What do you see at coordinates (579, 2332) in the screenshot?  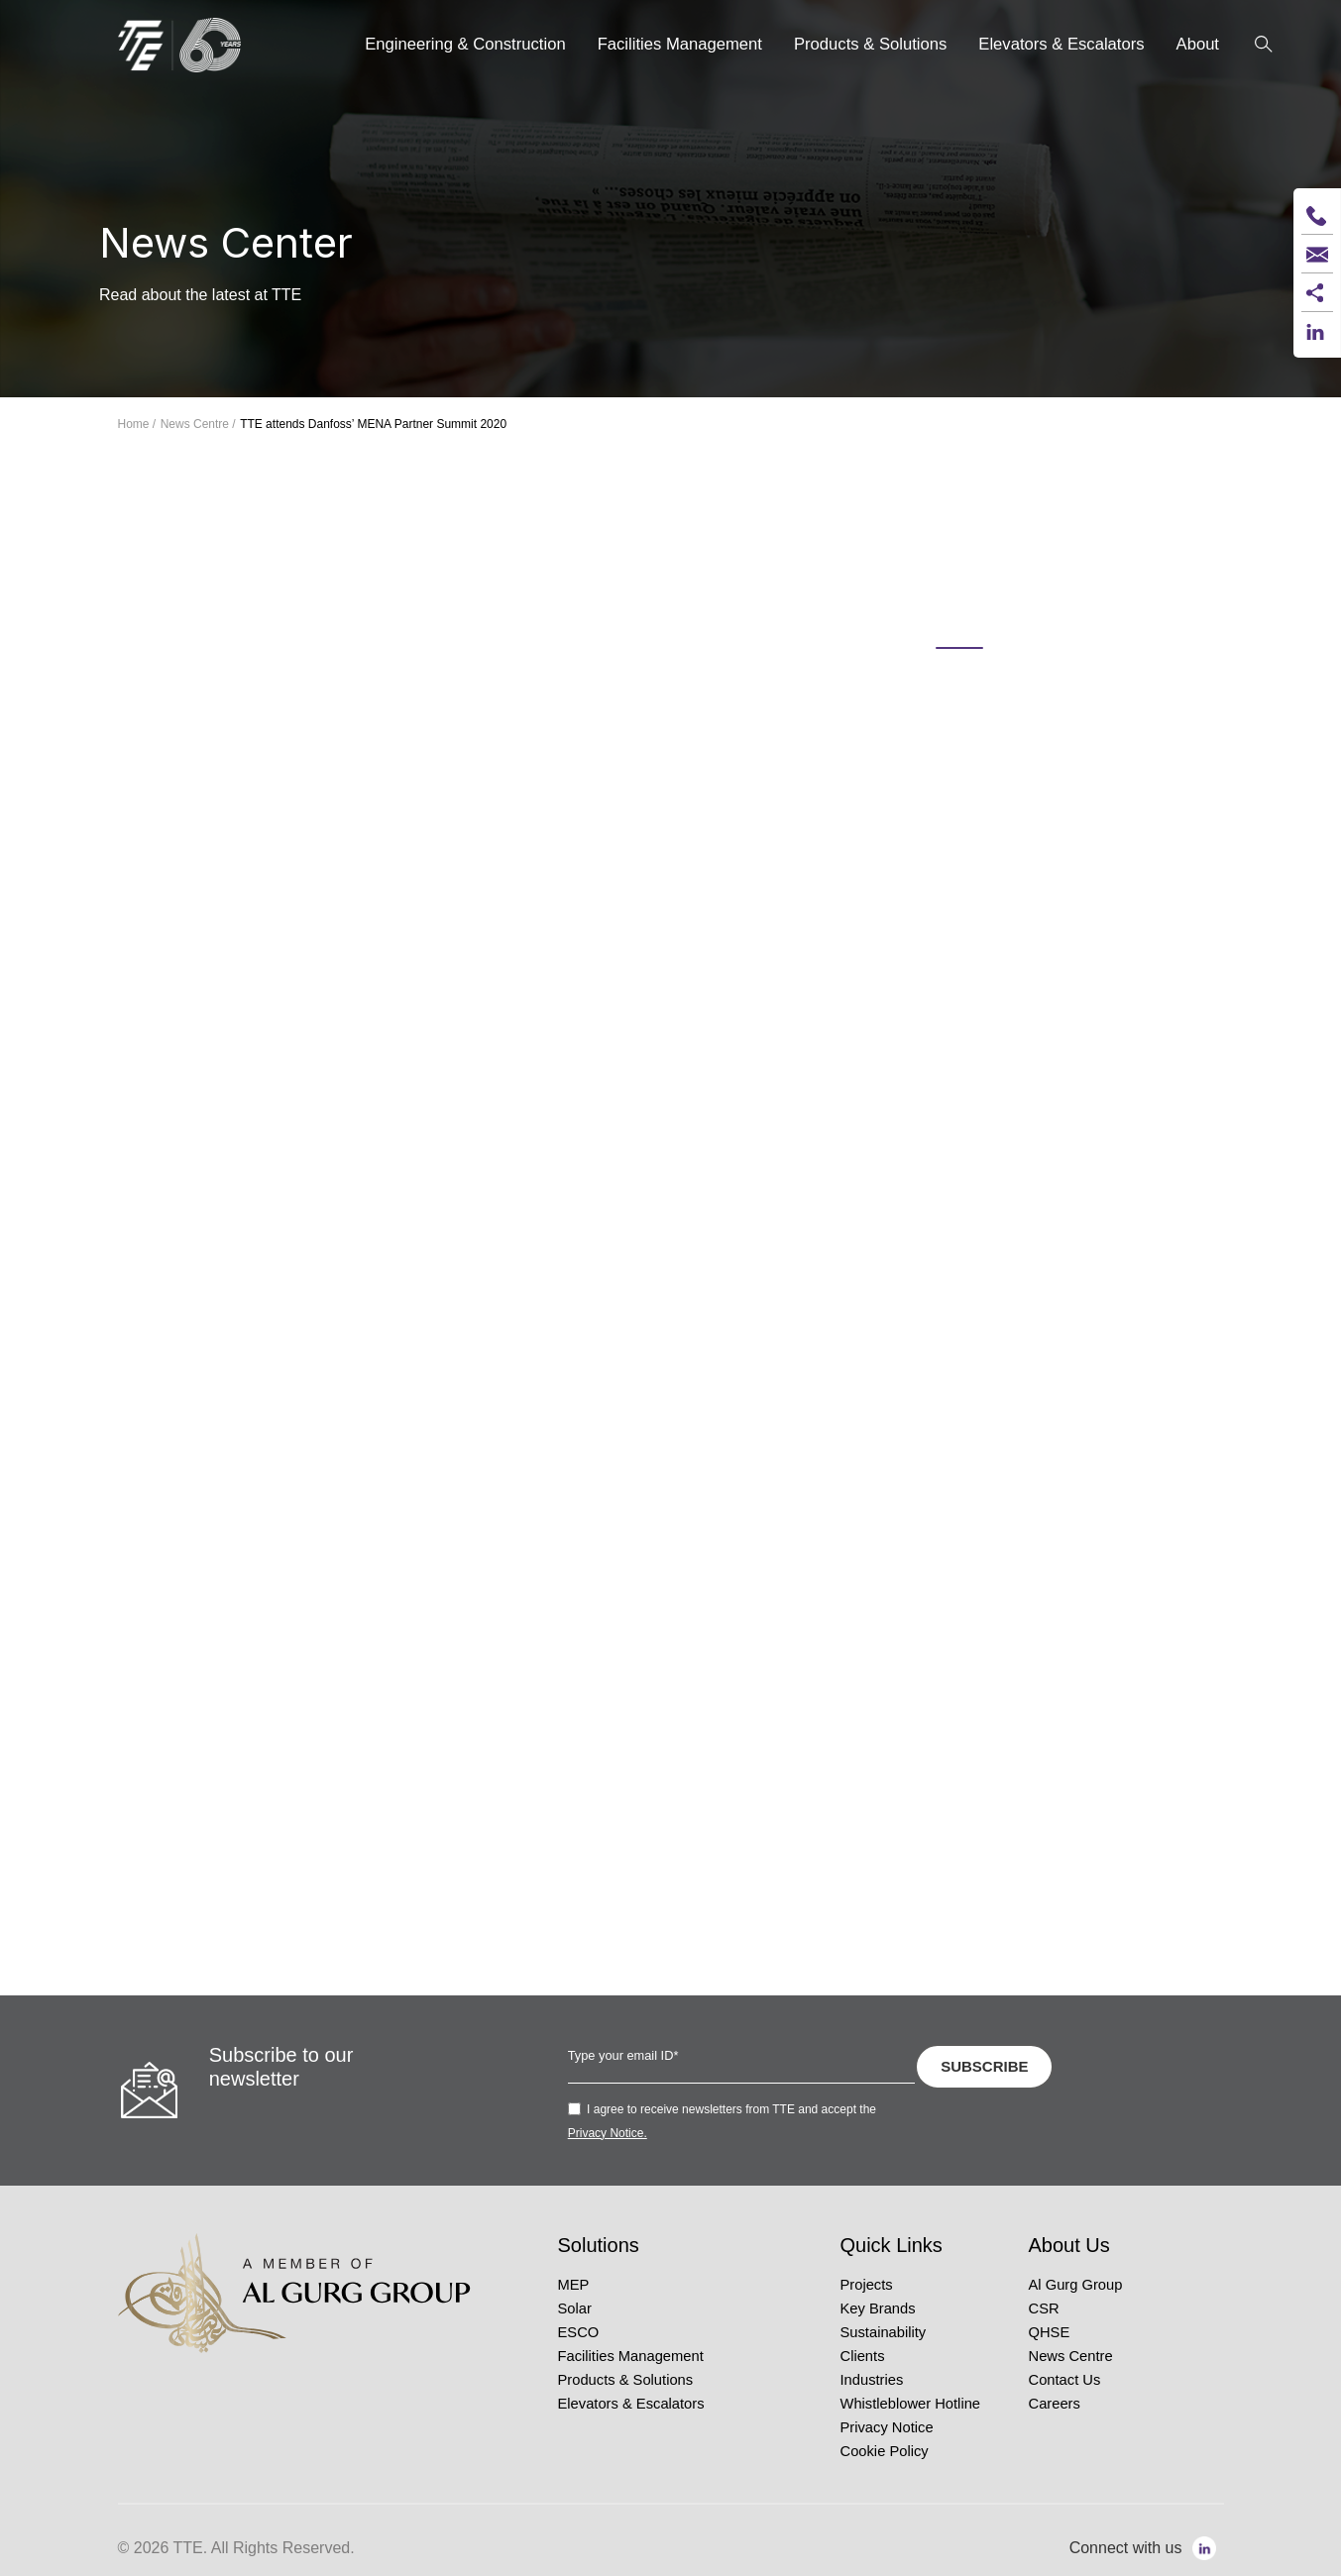 I see `ESCO` at bounding box center [579, 2332].